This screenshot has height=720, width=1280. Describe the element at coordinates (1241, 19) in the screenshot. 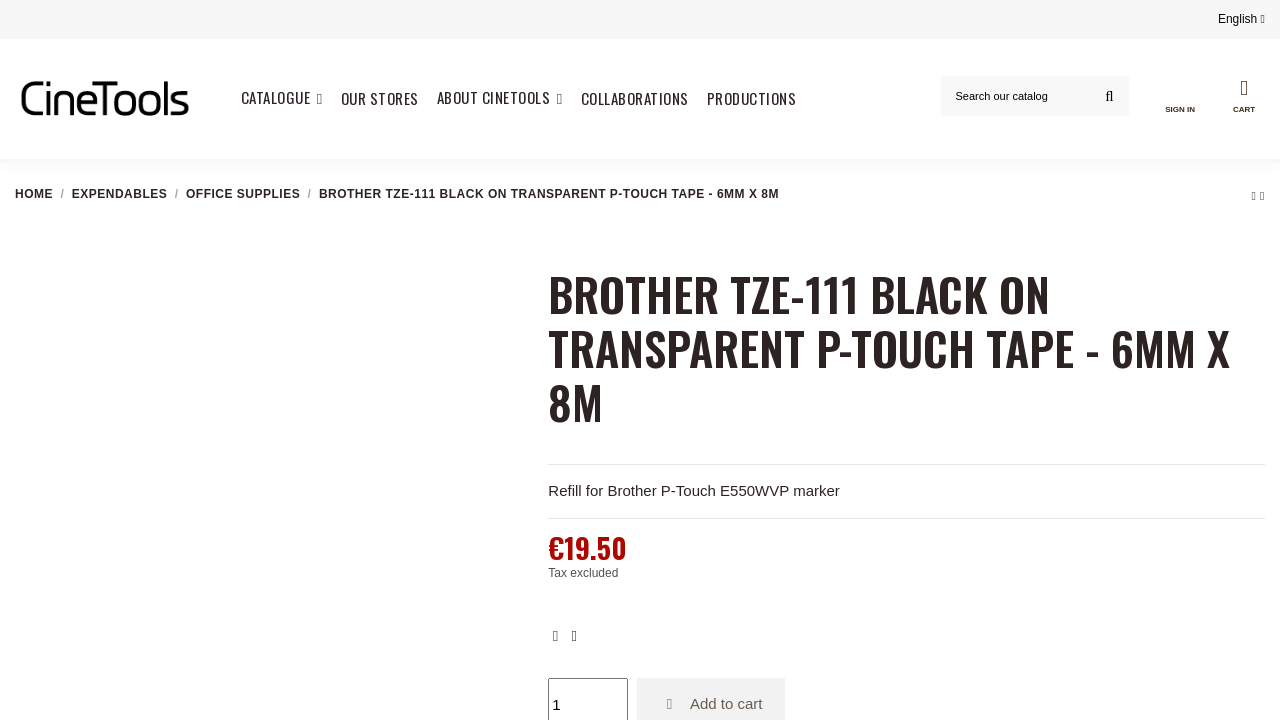

I see `English` at that location.